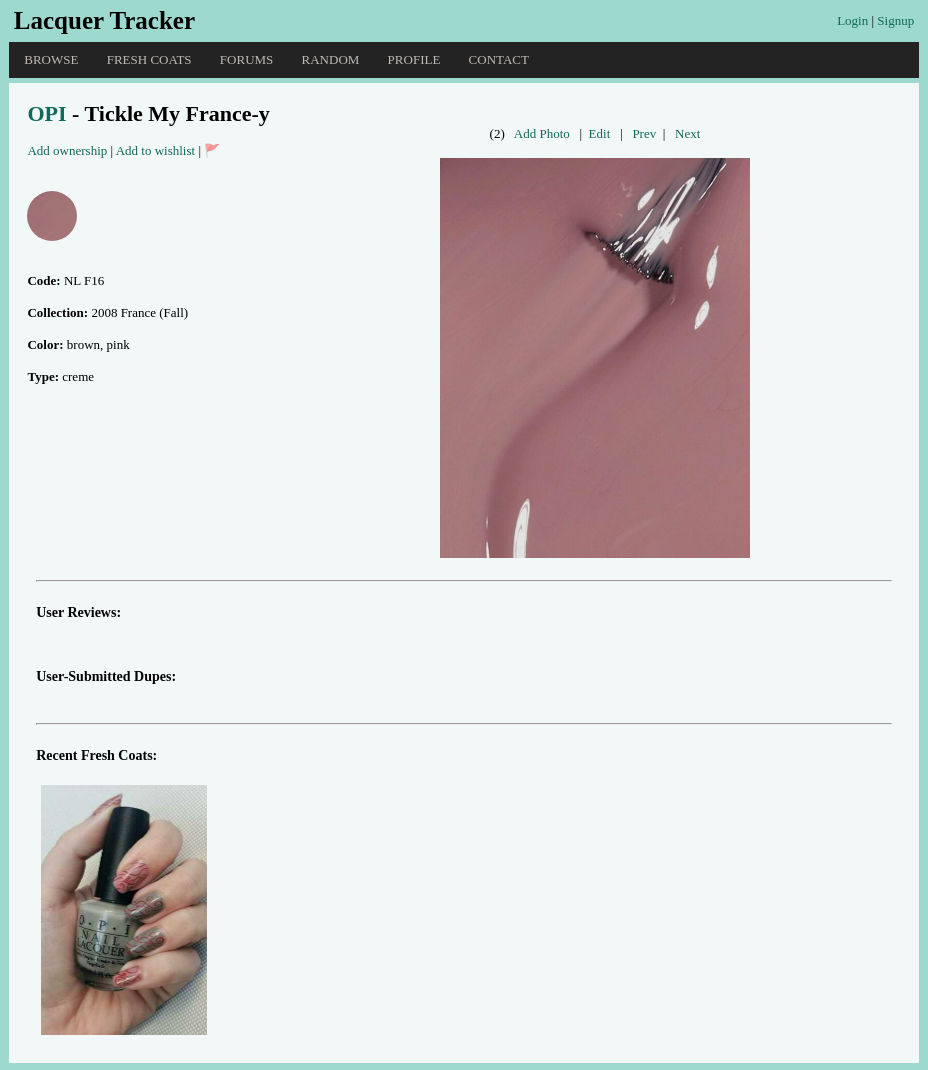 This screenshot has height=1070, width=928. Describe the element at coordinates (46, 113) in the screenshot. I see `OPI` at that location.